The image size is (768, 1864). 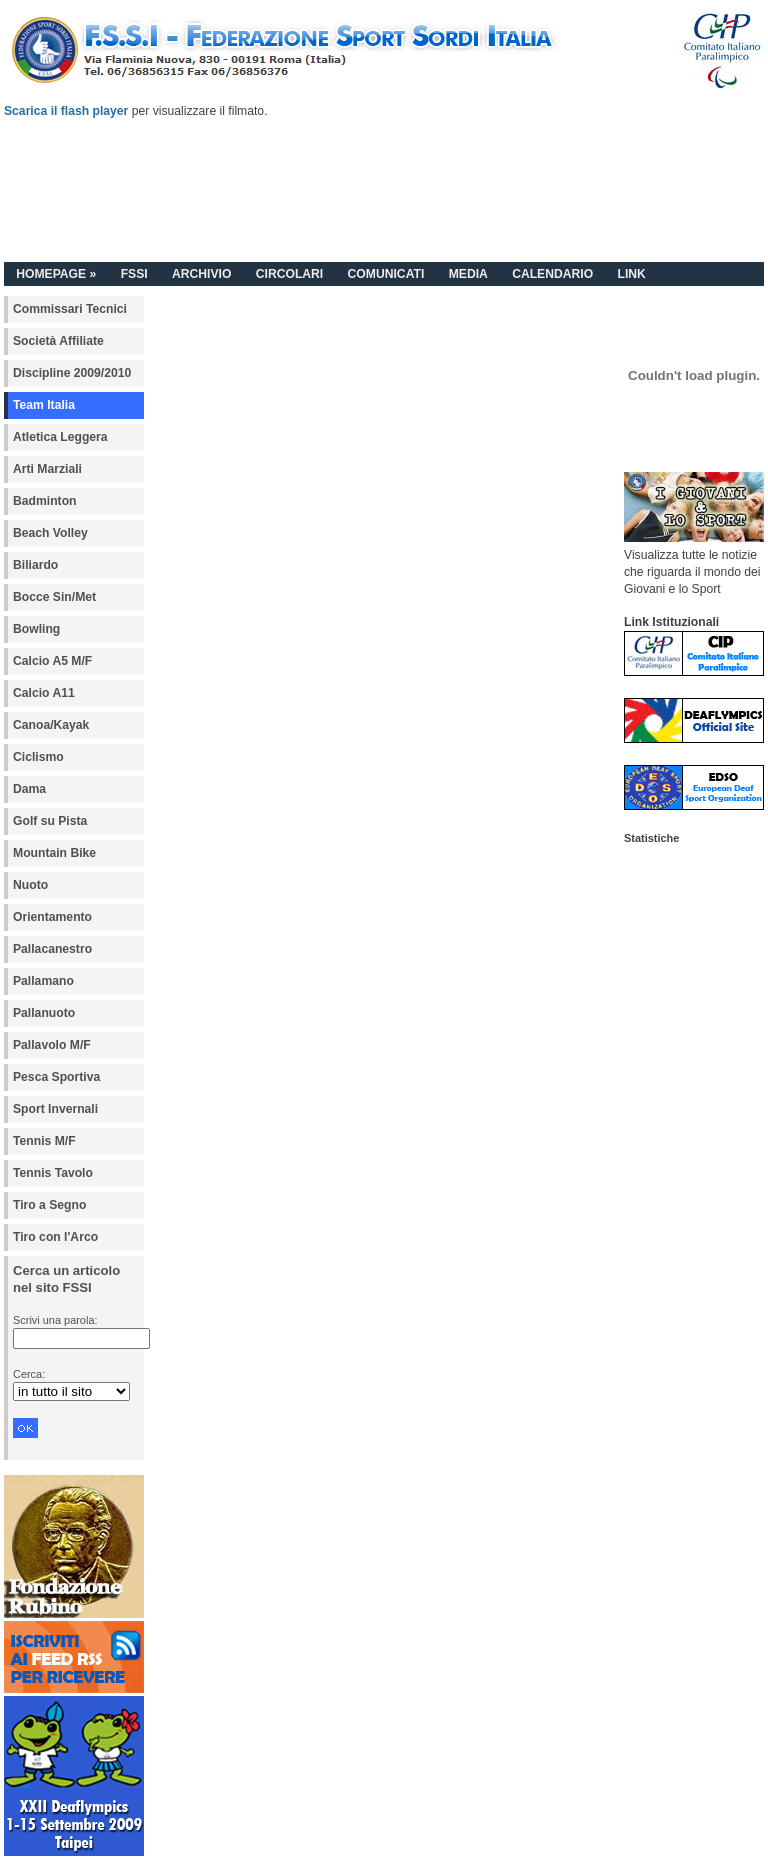 What do you see at coordinates (29, 789) in the screenshot?
I see `Dama` at bounding box center [29, 789].